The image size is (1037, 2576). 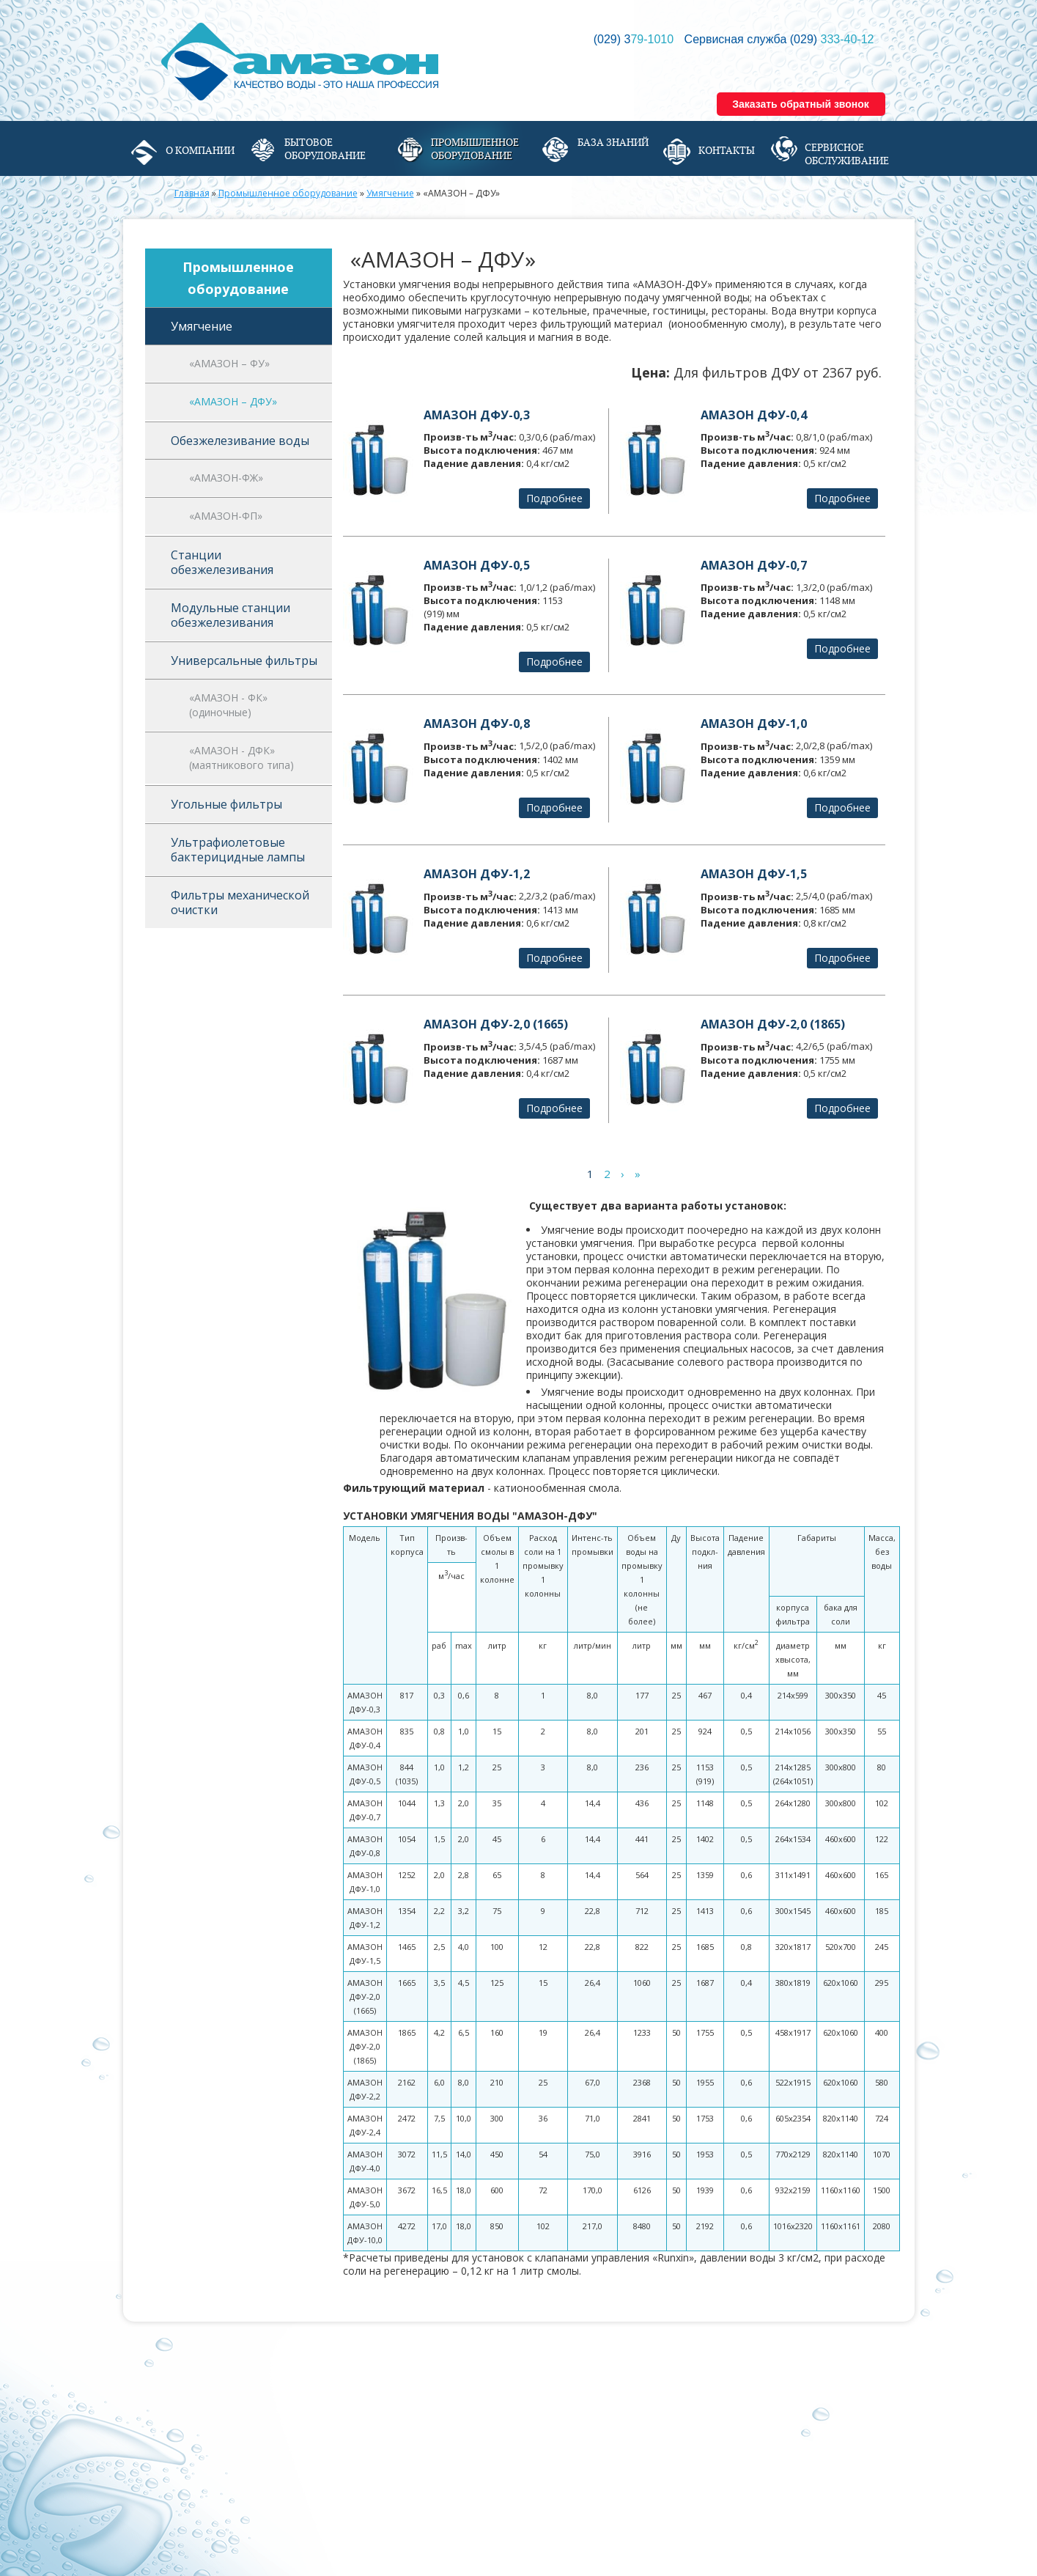 What do you see at coordinates (726, 150) in the screenshot?
I see `Контакты` at bounding box center [726, 150].